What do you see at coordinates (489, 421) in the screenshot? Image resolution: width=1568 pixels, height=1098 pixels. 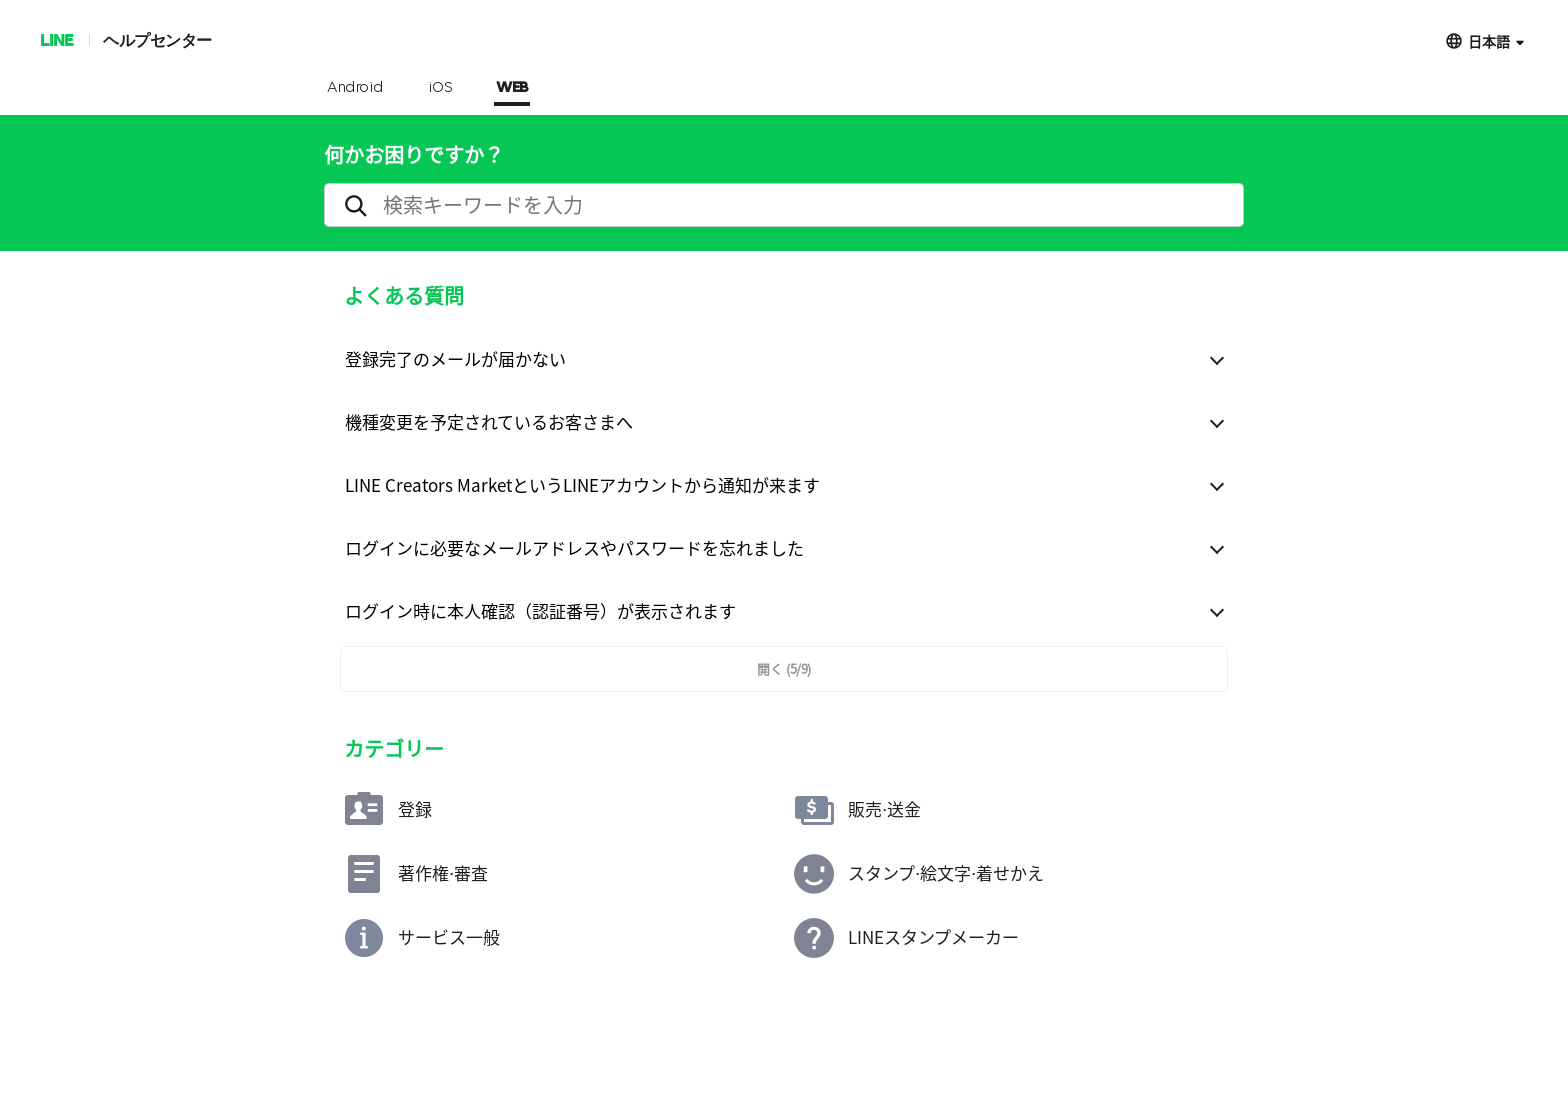 I see `機種変更を予定されているお客さまへ` at bounding box center [489, 421].